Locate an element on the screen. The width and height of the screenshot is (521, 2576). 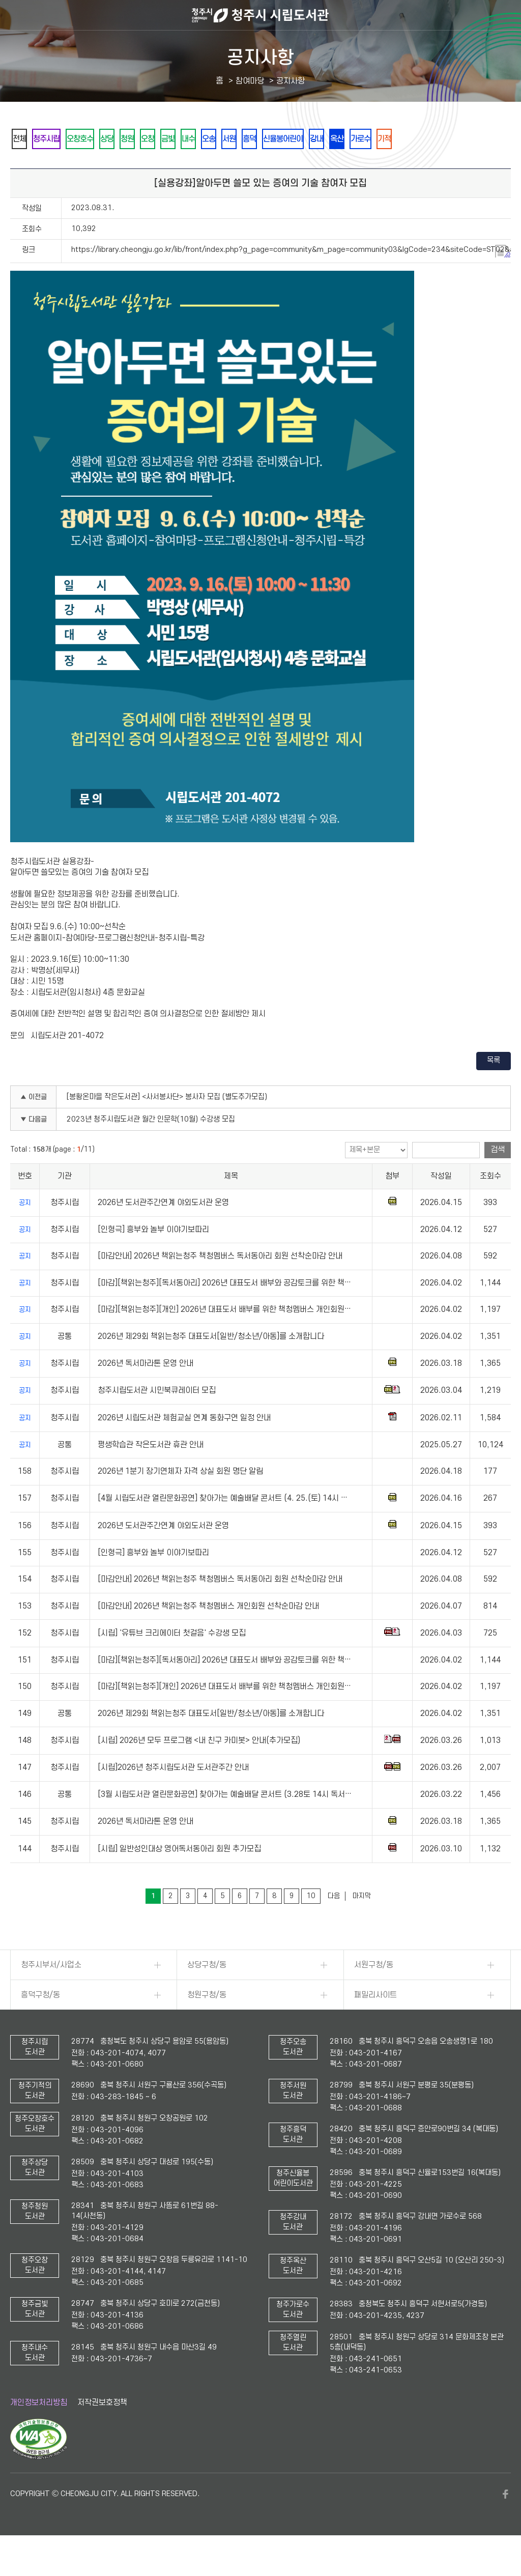
2026년 시립도서관 체험교실 연계 동화구연 일정 안내 is located at coordinates (184, 1445).